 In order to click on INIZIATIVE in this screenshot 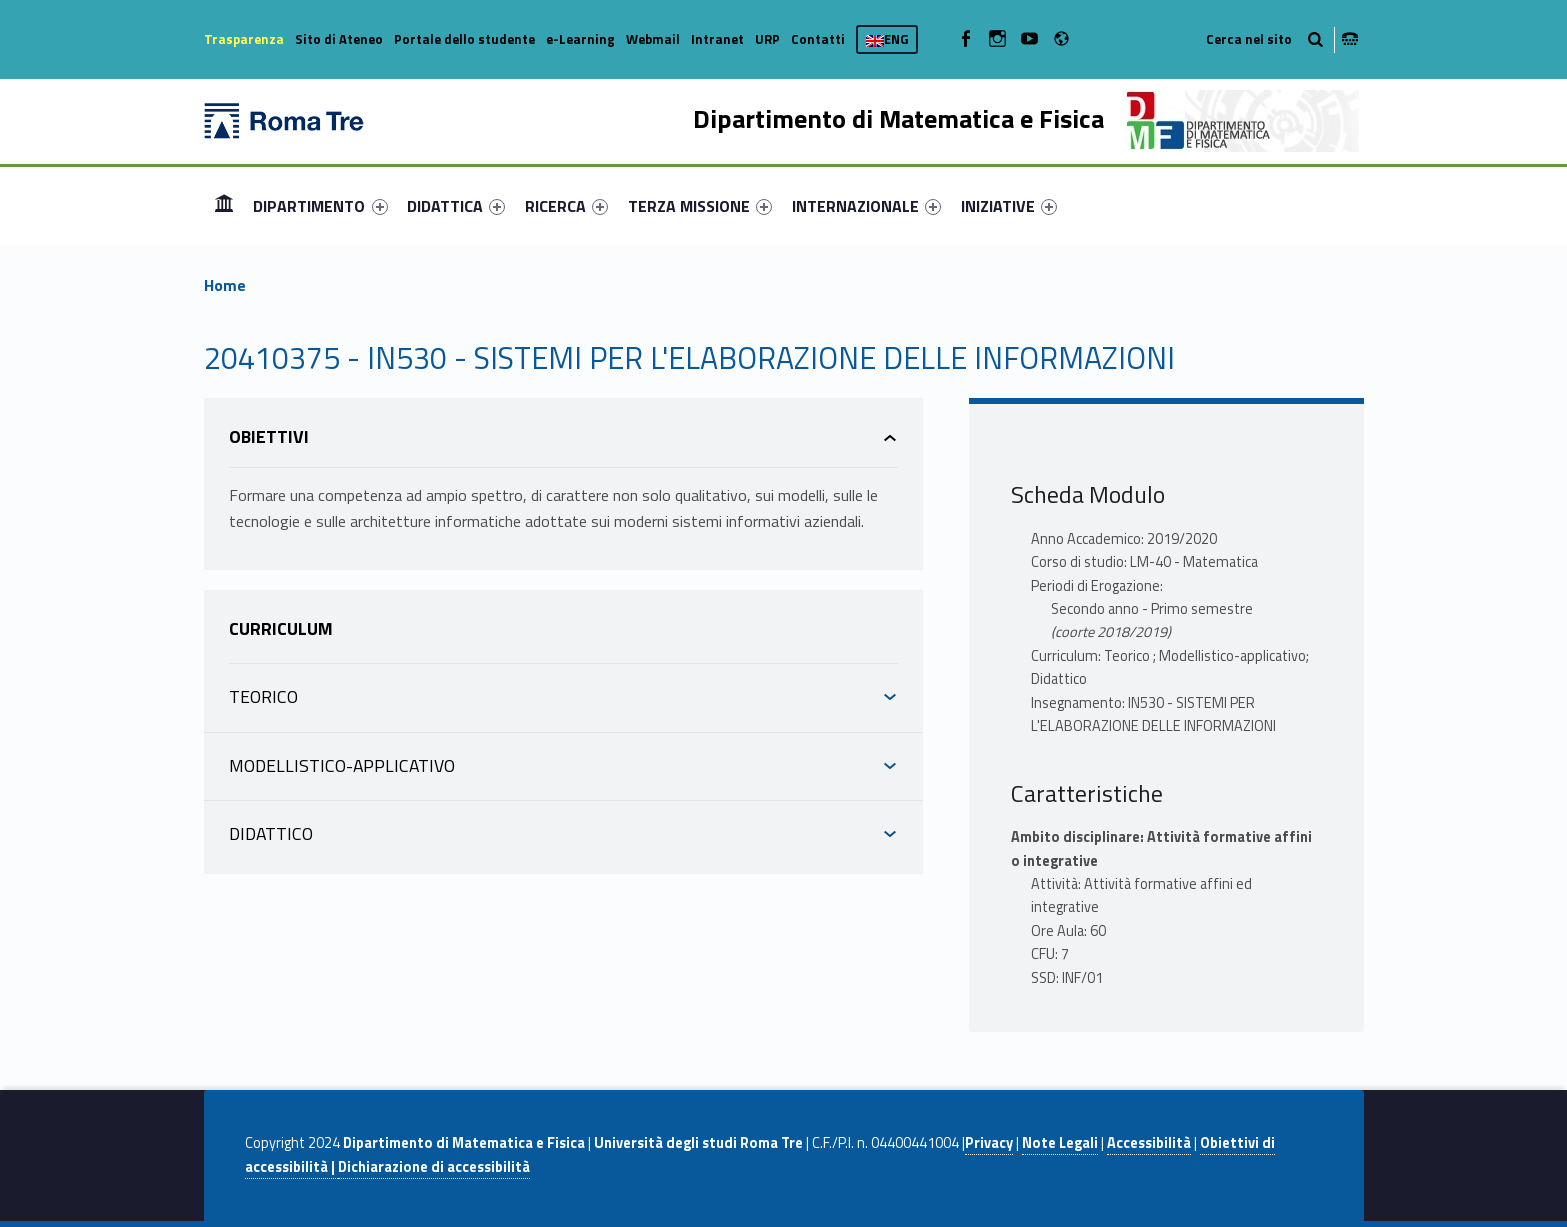, I will do `click(1009, 206)`.